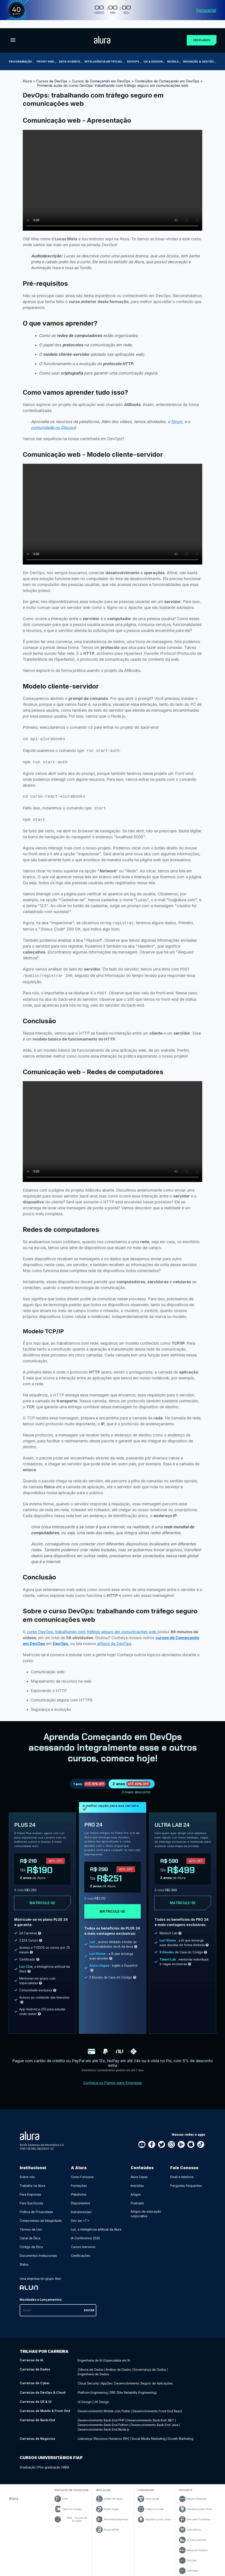 The width and height of the screenshot is (225, 2576). Describe the element at coordinates (101, 73) in the screenshot. I see `Cursos de Começando em DevOps` at that location.